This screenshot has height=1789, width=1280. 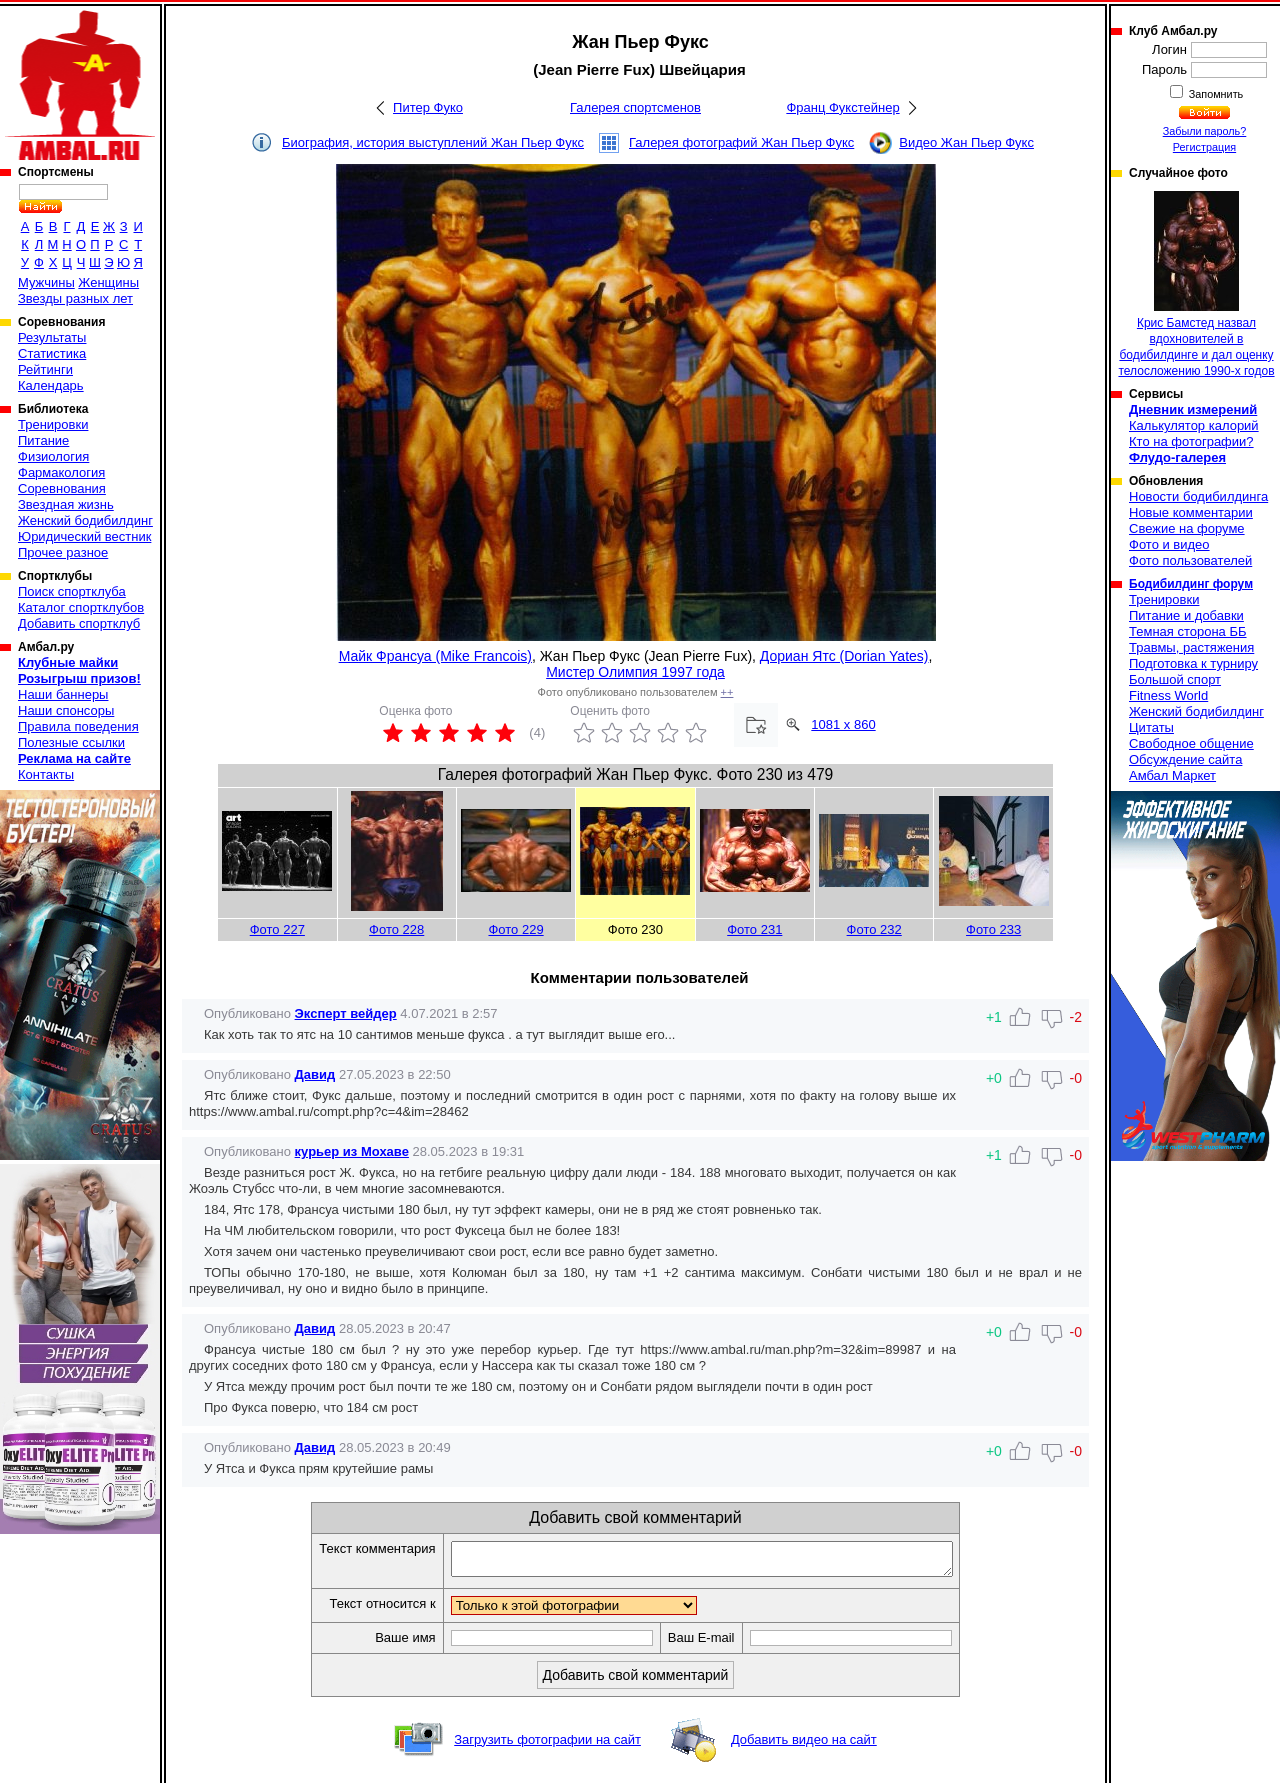 I want to click on Большой спорт, so click(x=1175, y=679).